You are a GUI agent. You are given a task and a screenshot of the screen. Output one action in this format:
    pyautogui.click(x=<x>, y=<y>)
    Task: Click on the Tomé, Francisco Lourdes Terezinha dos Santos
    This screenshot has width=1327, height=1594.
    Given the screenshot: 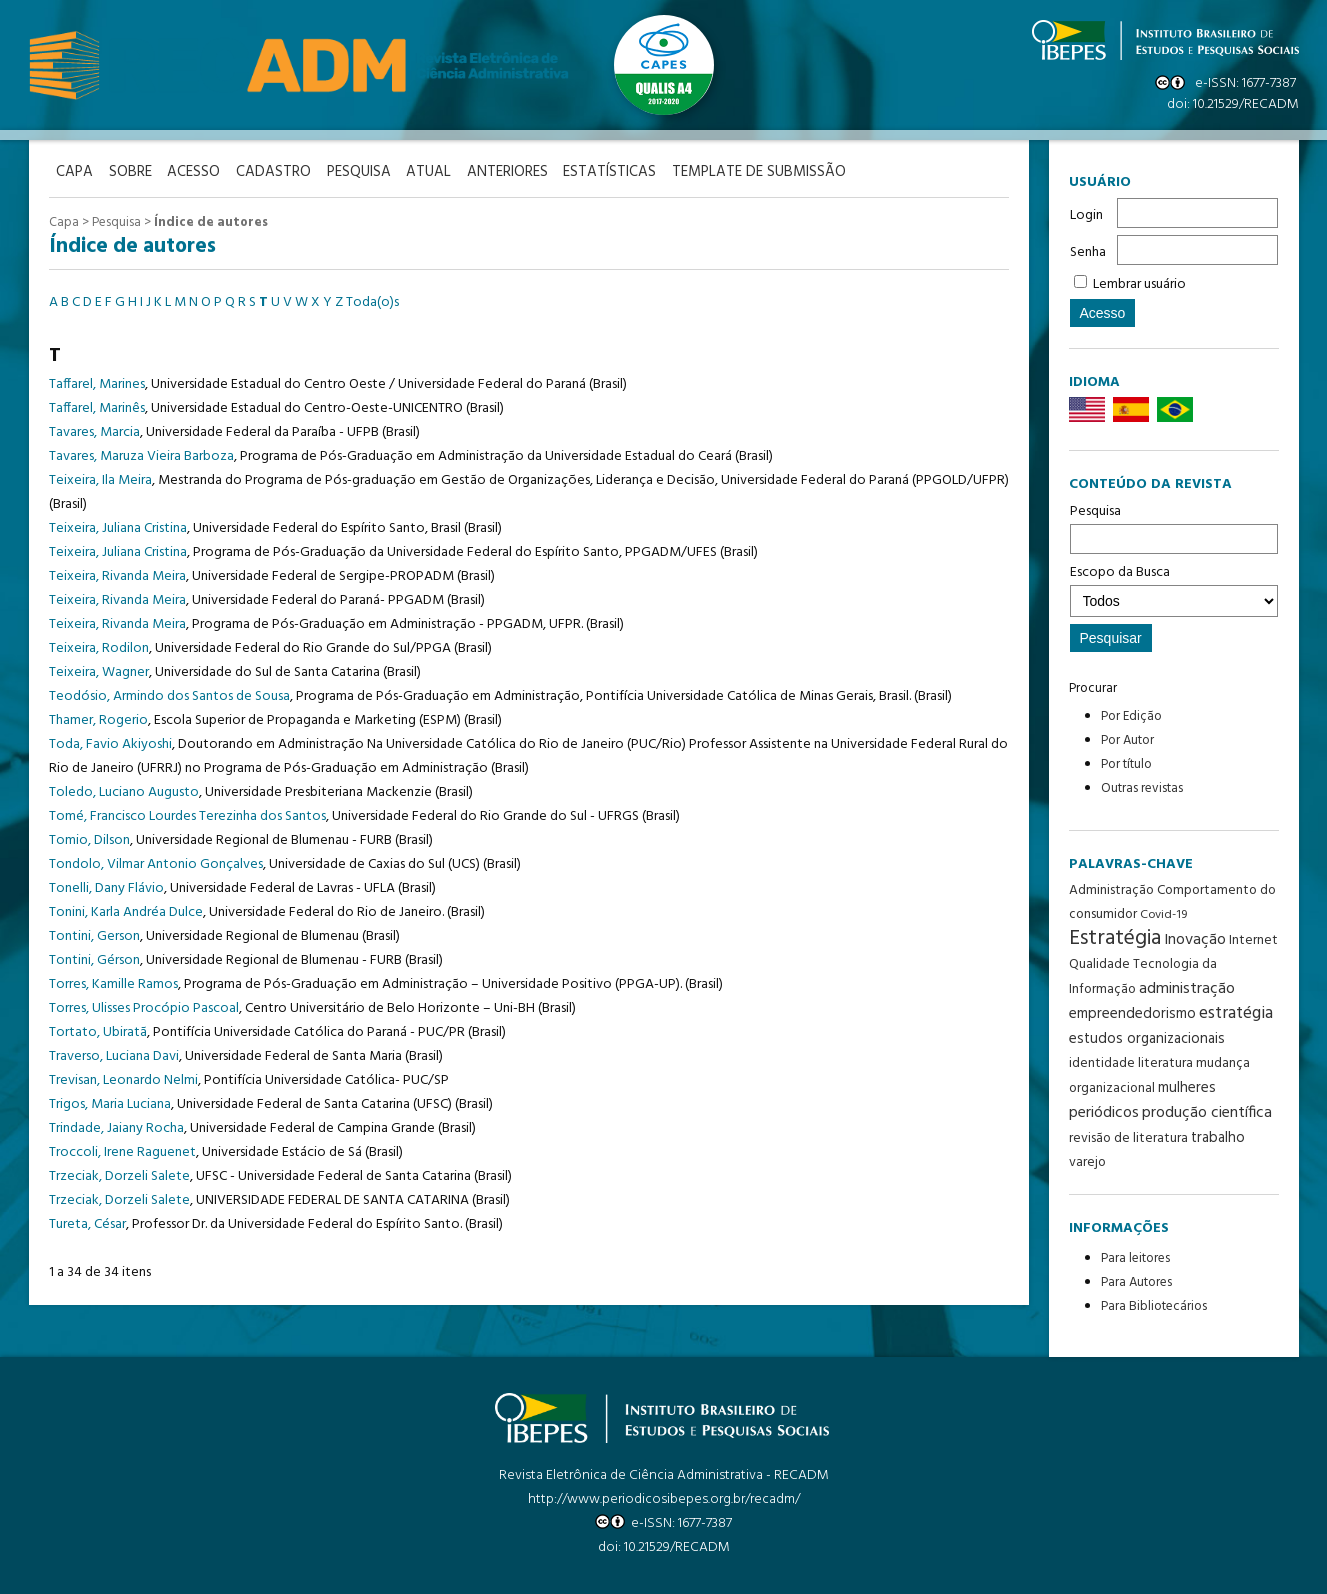 What is the action you would take?
    pyautogui.click(x=187, y=814)
    